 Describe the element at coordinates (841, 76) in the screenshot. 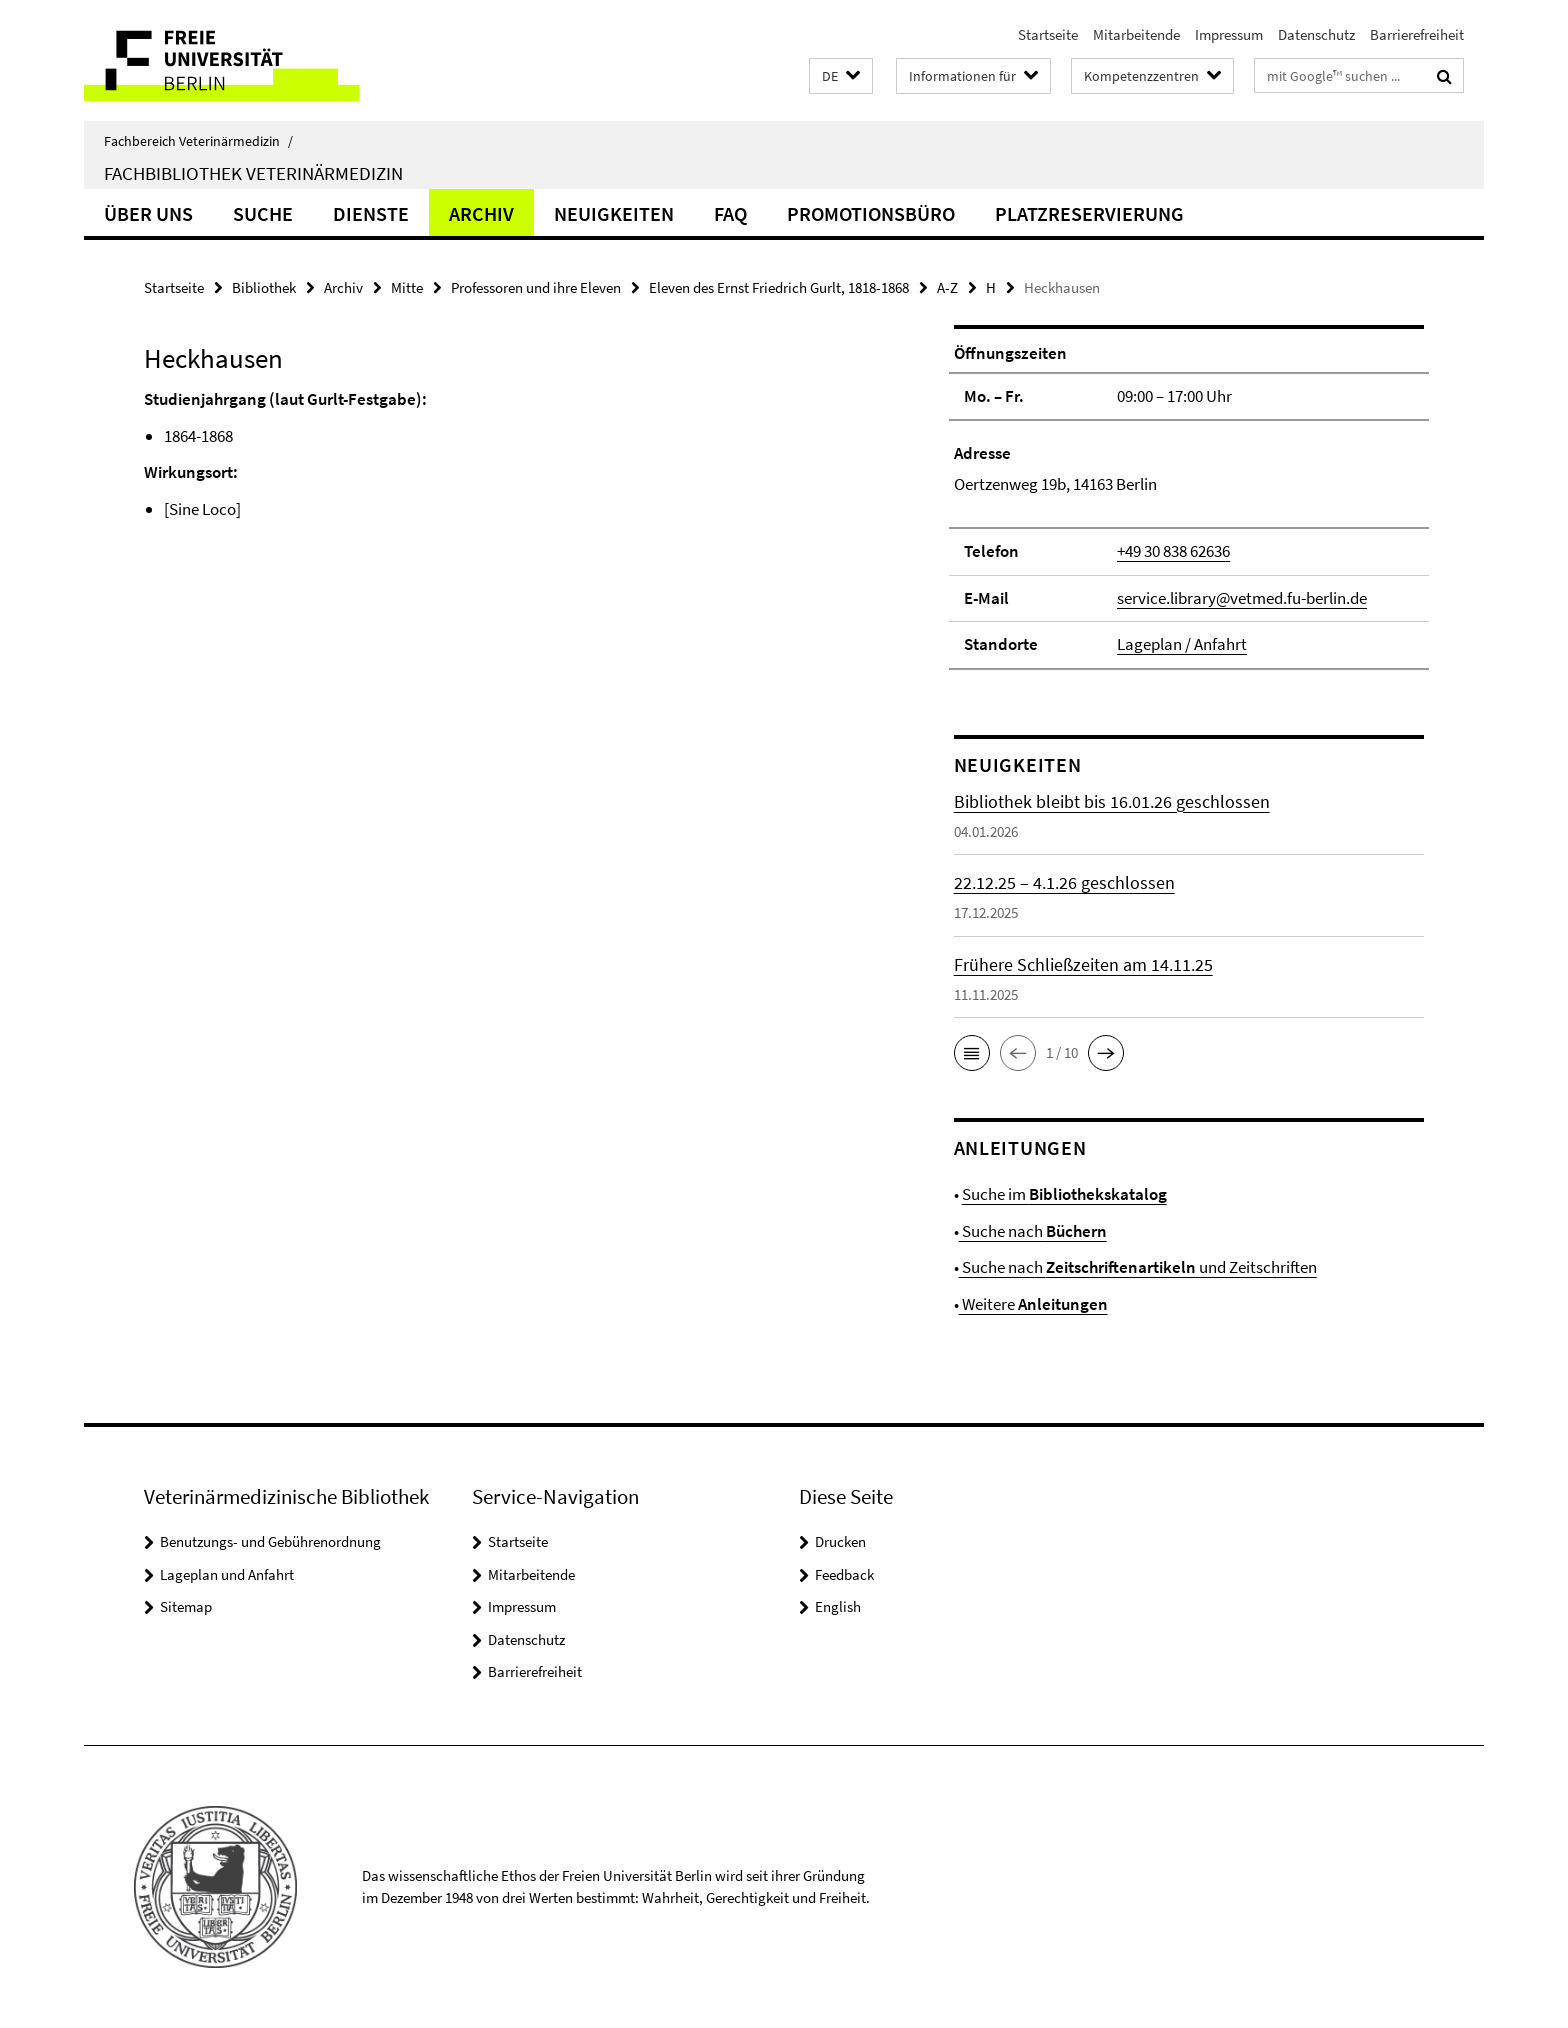

I see `[button]` at that location.